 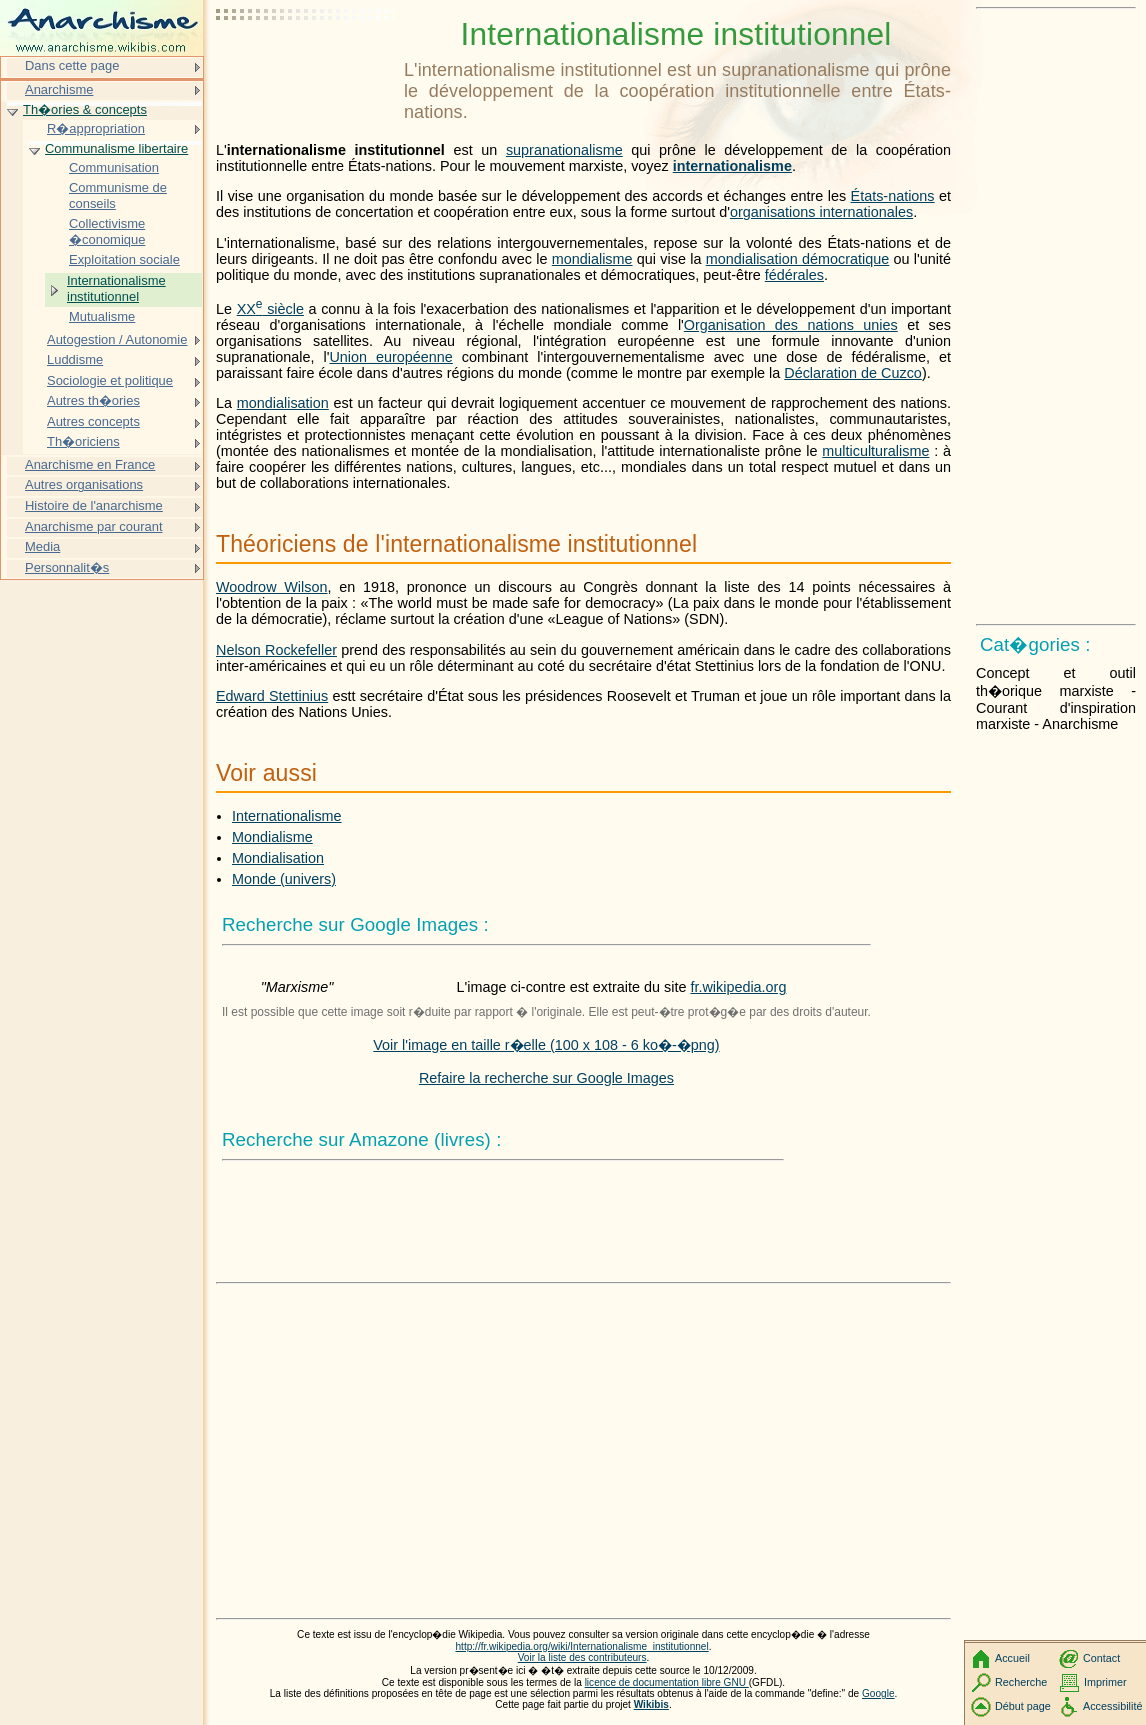 What do you see at coordinates (878, 1693) in the screenshot?
I see `Google` at bounding box center [878, 1693].